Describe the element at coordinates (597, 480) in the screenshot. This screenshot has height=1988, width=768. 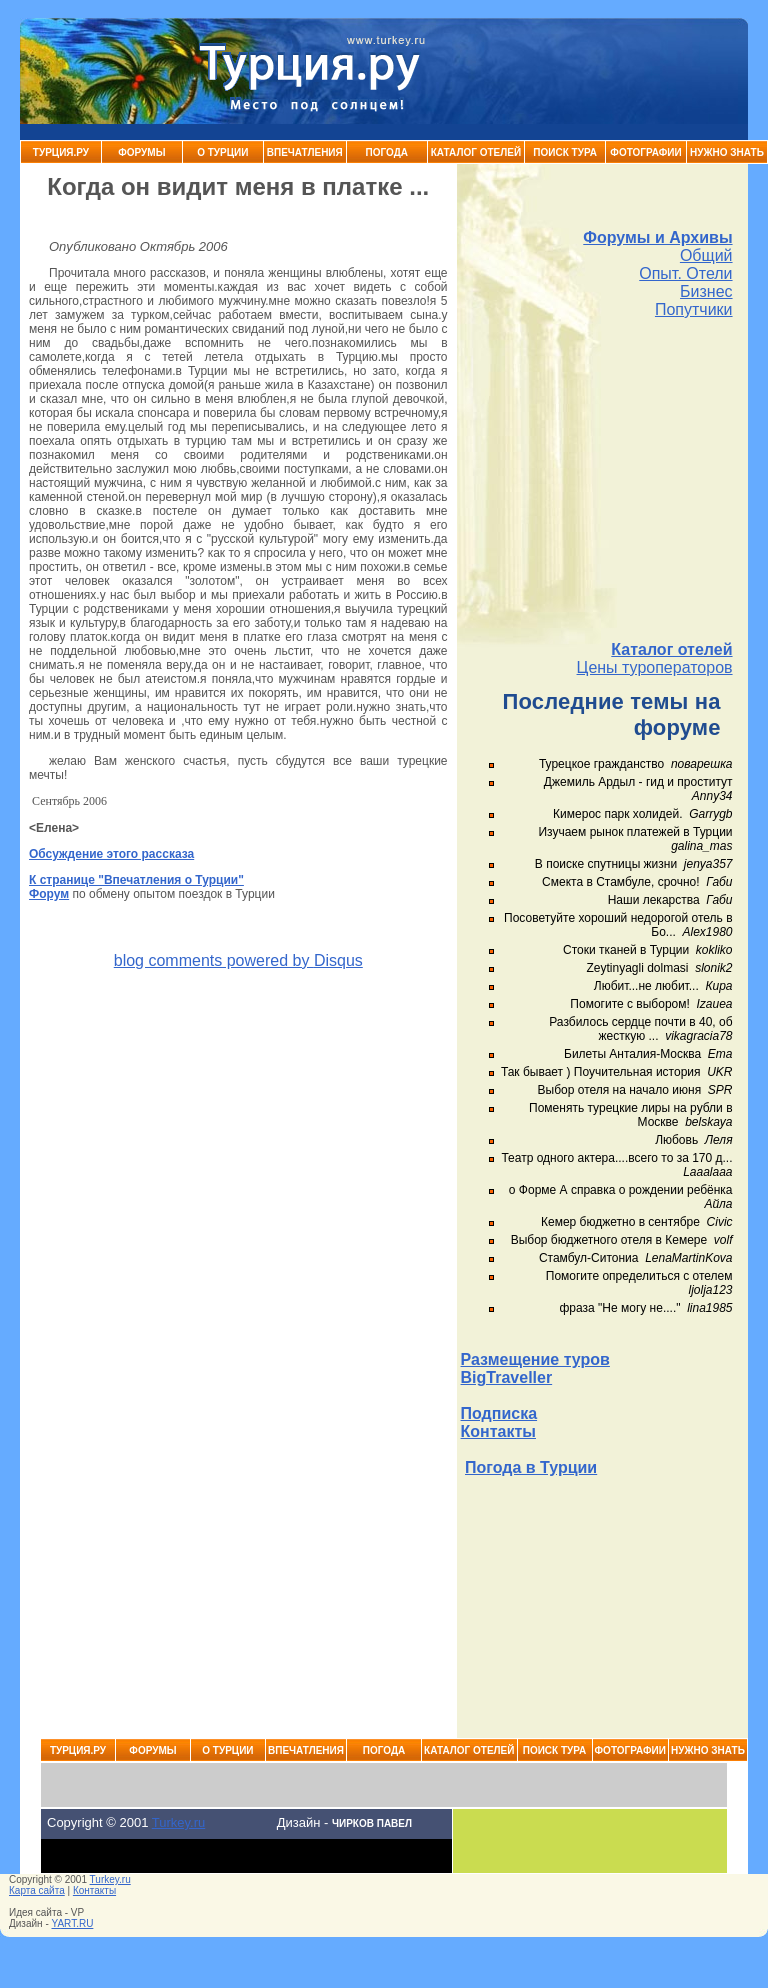
I see `[Advertisement]` at that location.